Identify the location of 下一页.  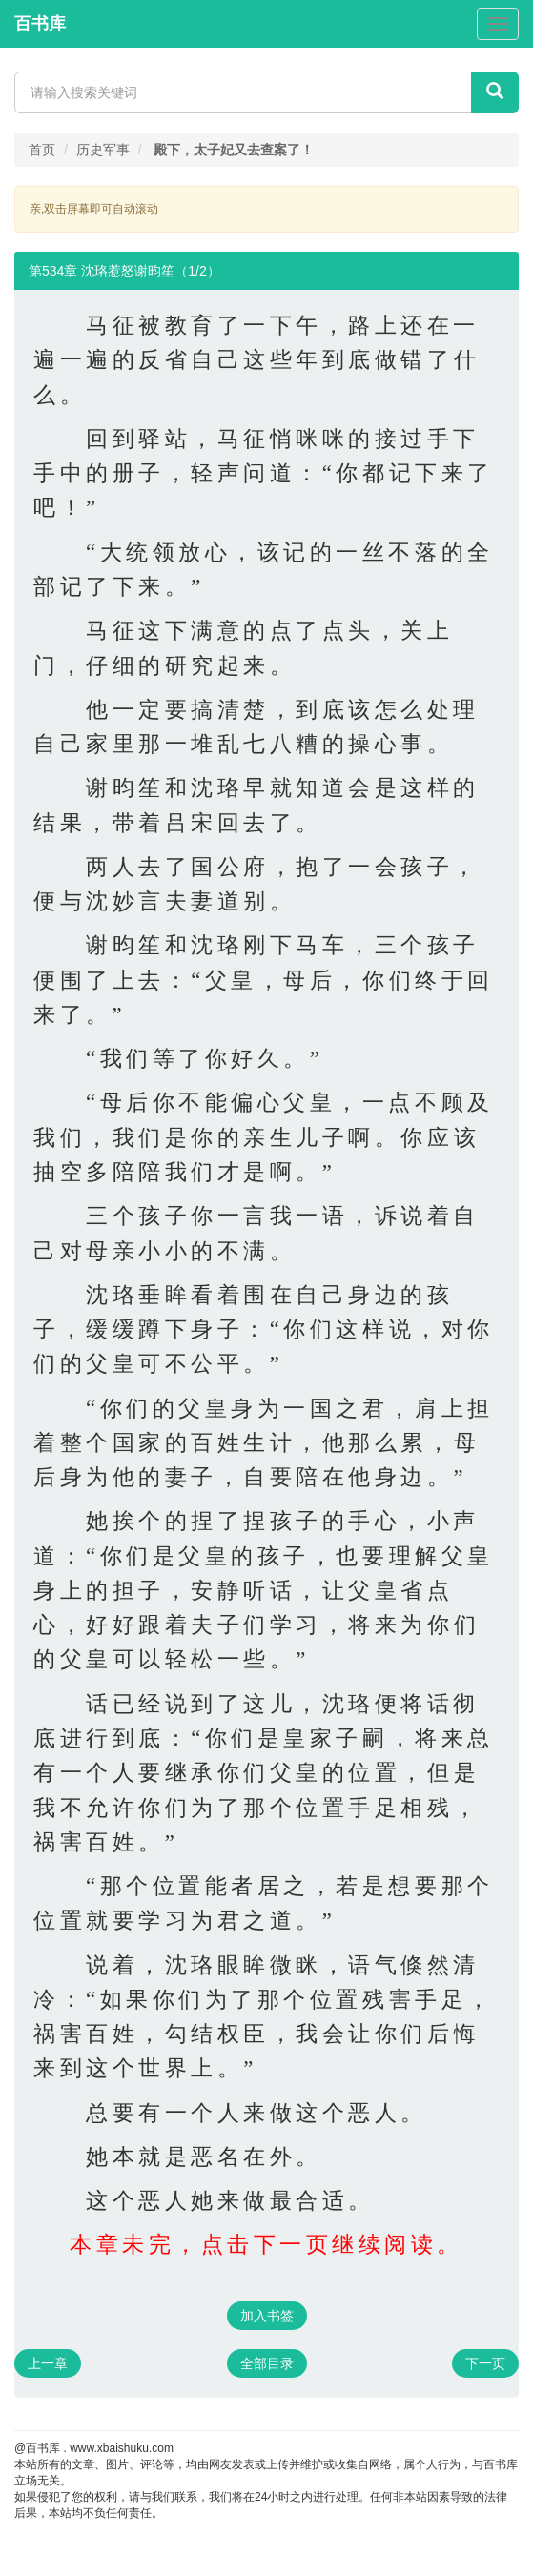
(485, 2363).